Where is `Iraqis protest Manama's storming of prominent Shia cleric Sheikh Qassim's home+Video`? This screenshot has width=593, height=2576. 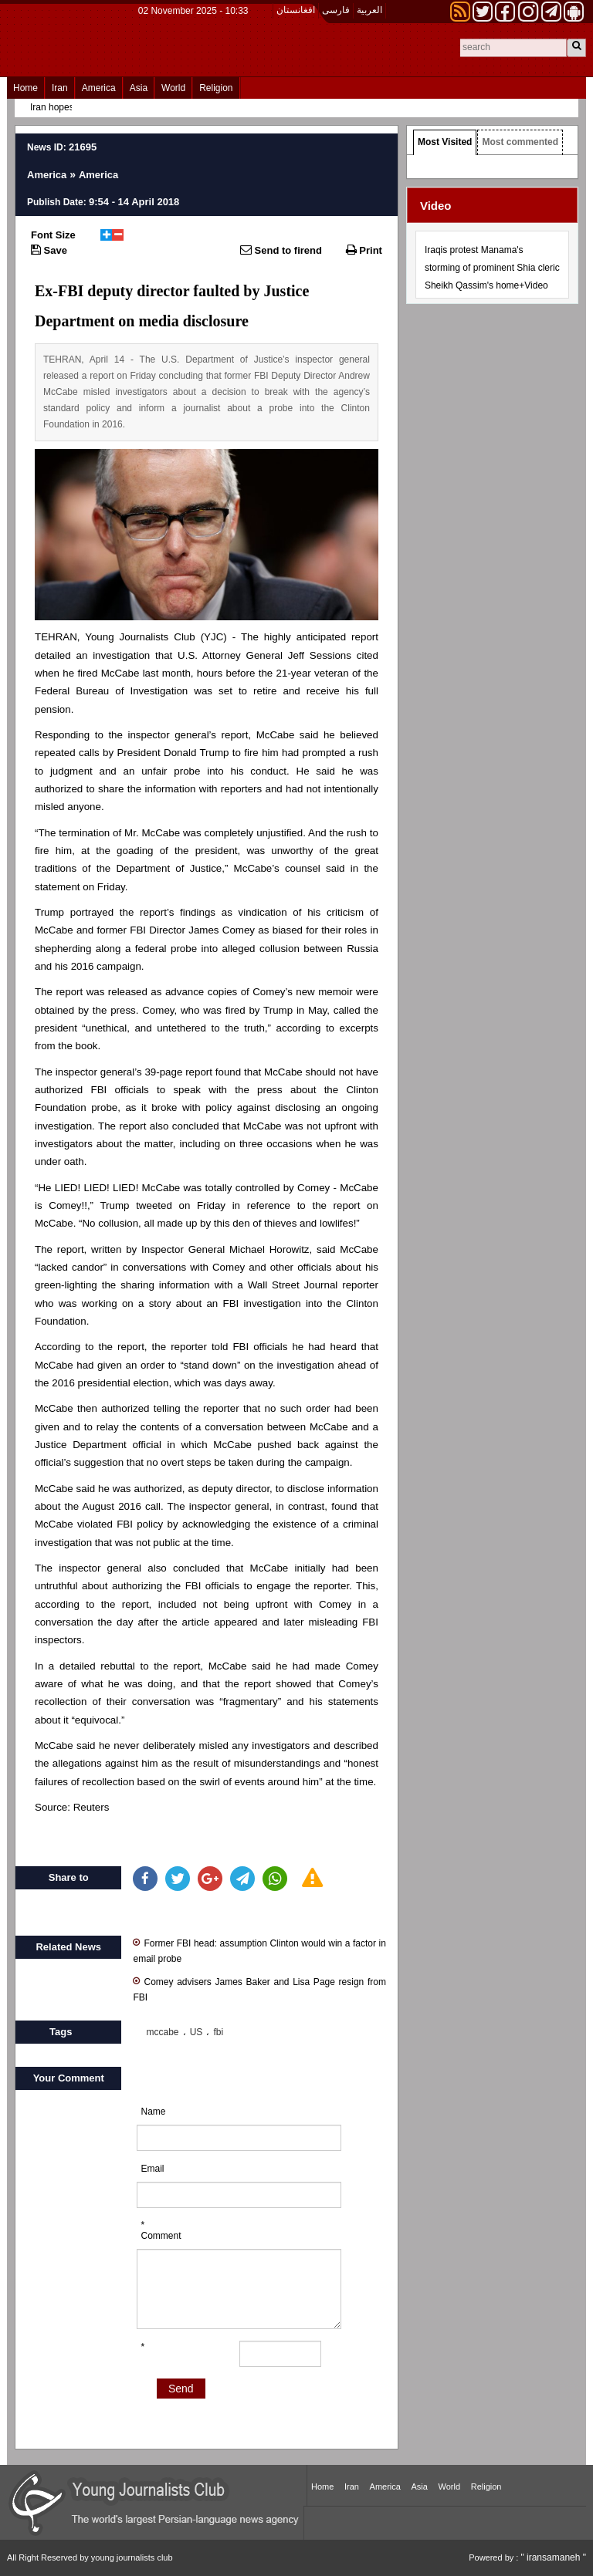
Iraqis protest Manama's storming of prominent Shia cleric Sheikh Qassim's home+Video is located at coordinates (492, 268).